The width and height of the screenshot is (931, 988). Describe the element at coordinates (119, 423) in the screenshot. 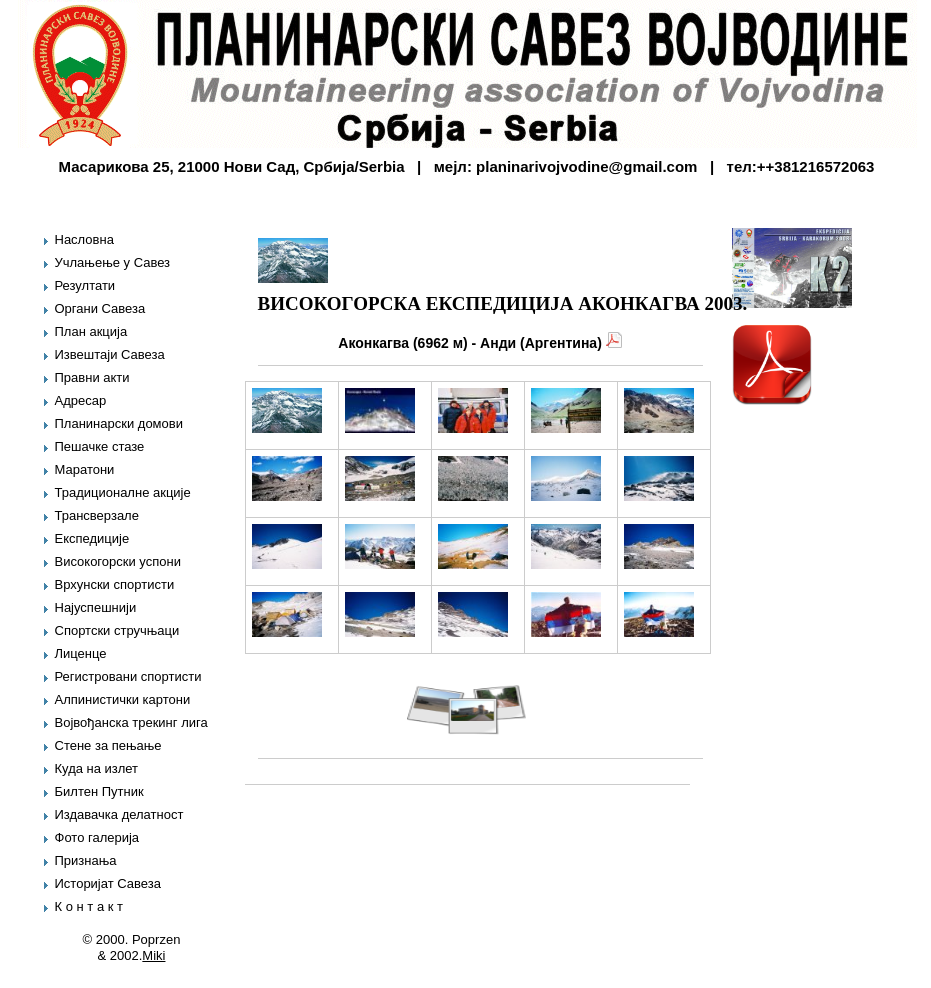

I see `Планинарски домови` at that location.